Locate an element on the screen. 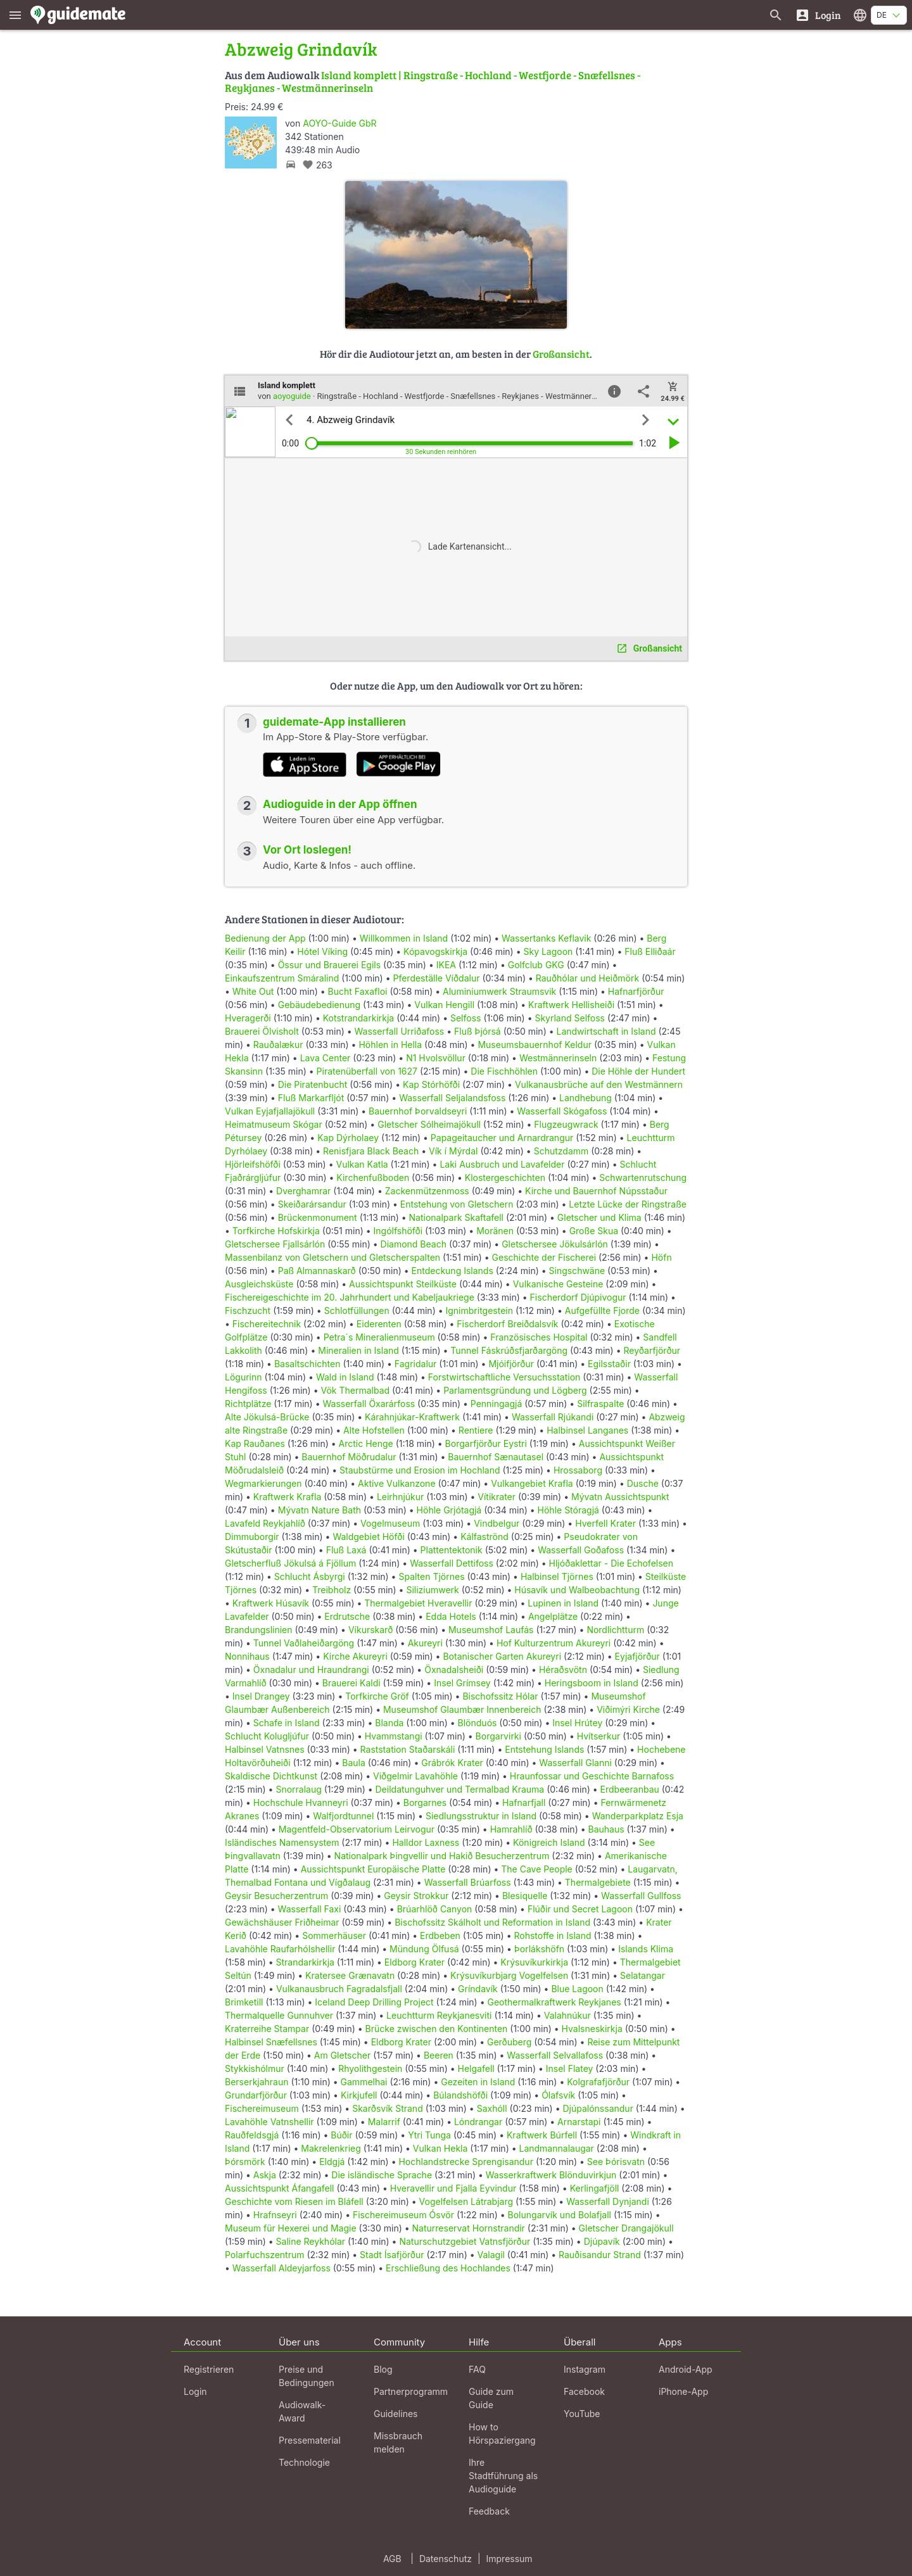 This screenshot has height=2576, width=912. Tunnel Vaðlaheiðargöng is located at coordinates (305, 1643).